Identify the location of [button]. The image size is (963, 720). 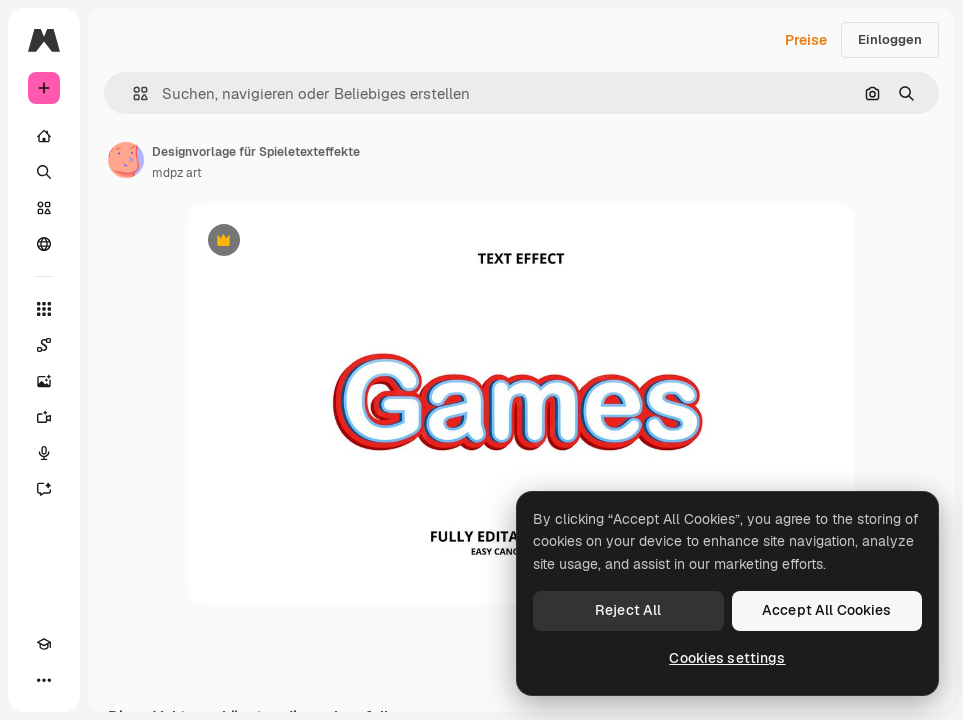
(132, 93).